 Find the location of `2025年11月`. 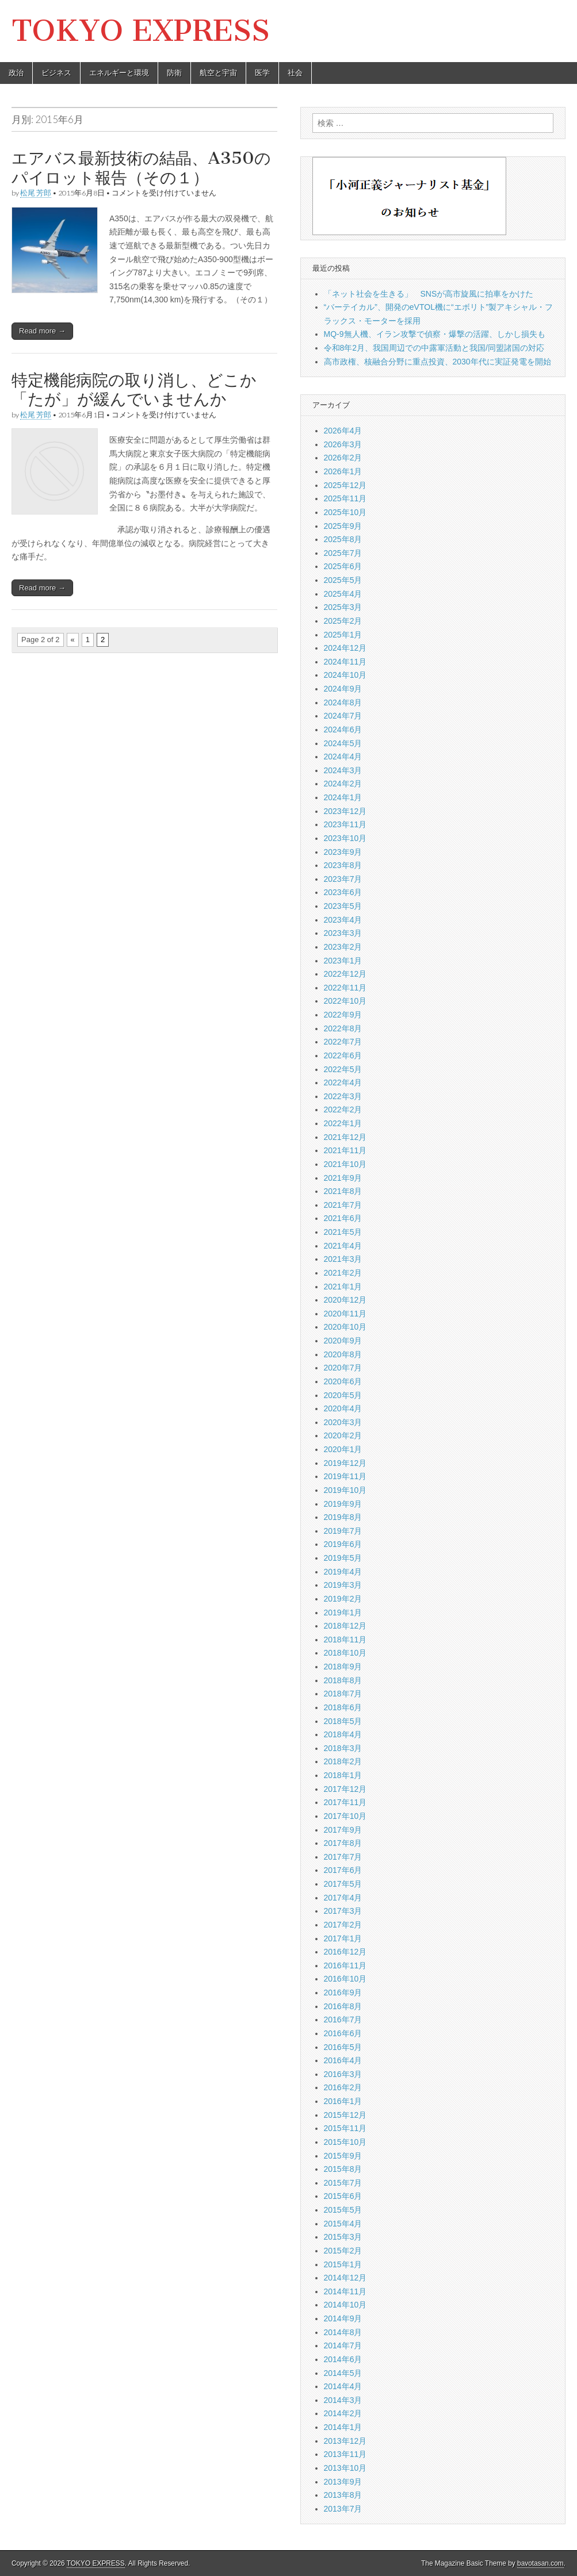

2025年11月 is located at coordinates (345, 498).